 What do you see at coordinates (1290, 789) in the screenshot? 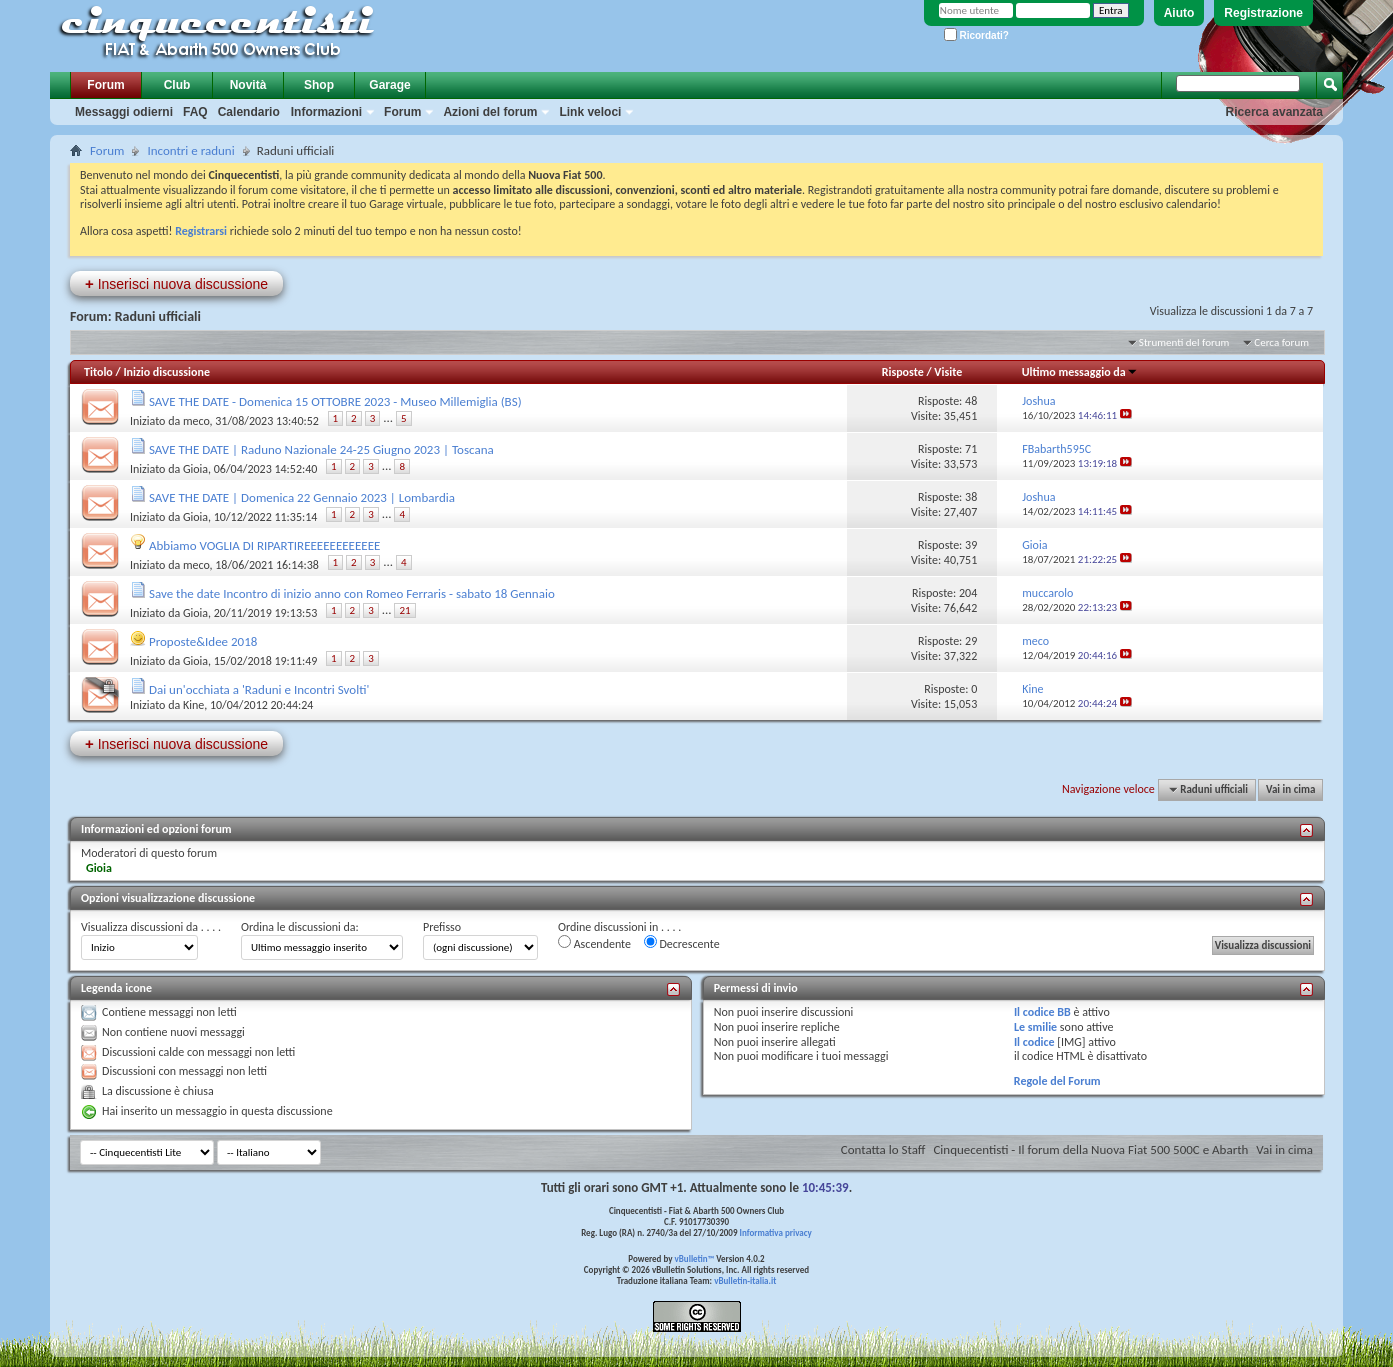
I see `Vai in cima` at bounding box center [1290, 789].